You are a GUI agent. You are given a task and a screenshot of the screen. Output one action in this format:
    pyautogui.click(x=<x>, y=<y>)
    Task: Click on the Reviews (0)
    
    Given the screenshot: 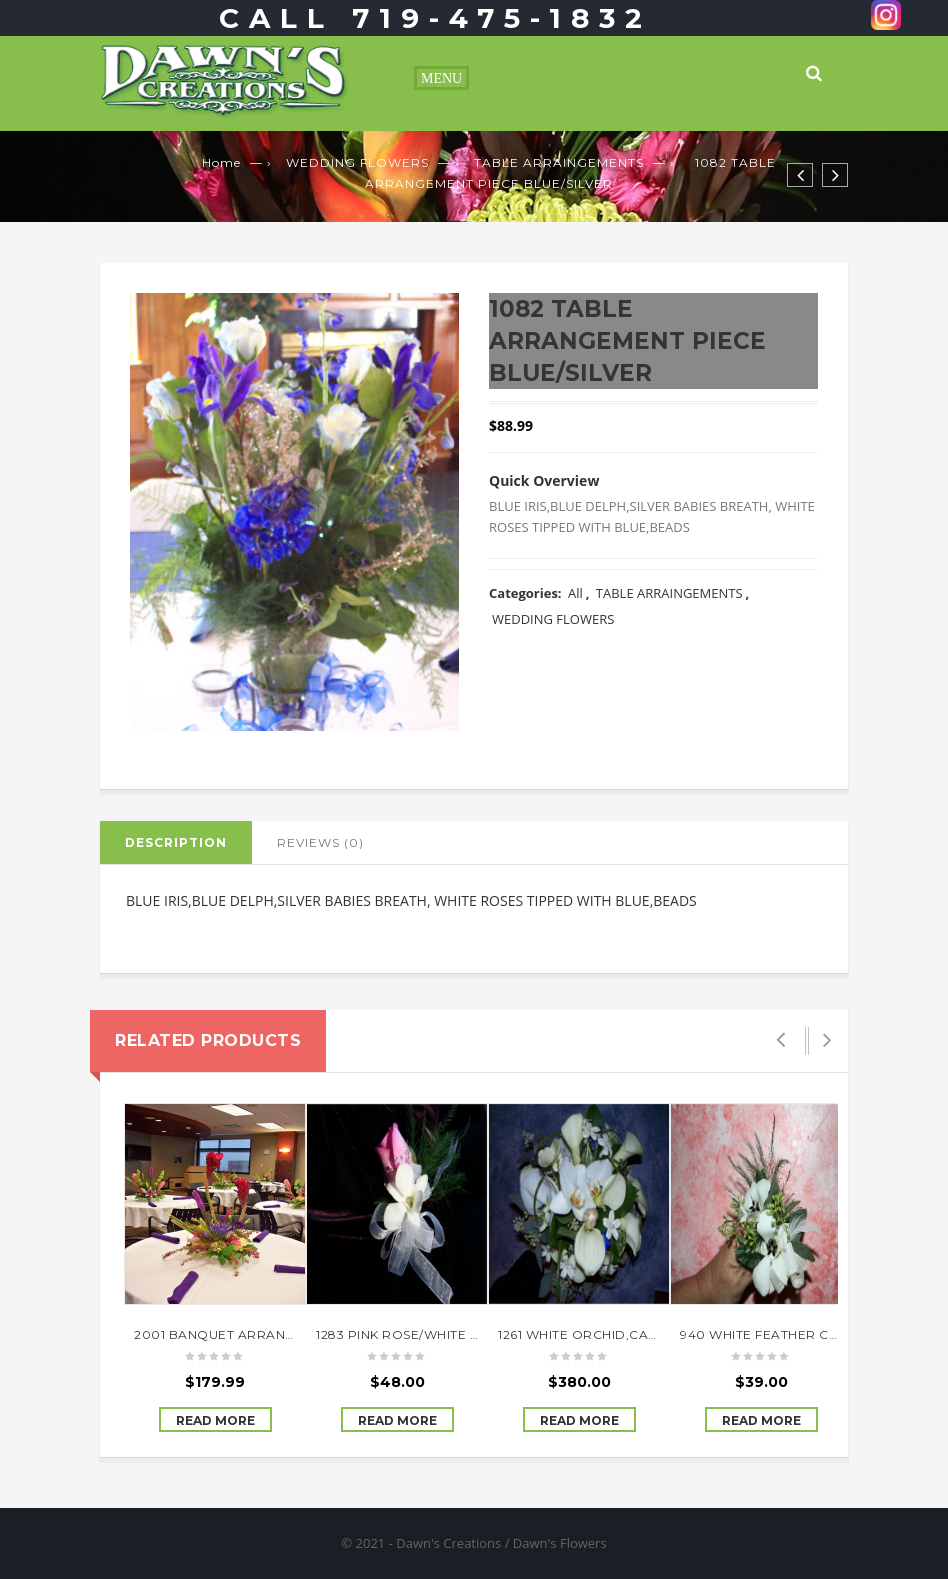 What is the action you would take?
    pyautogui.click(x=320, y=842)
    